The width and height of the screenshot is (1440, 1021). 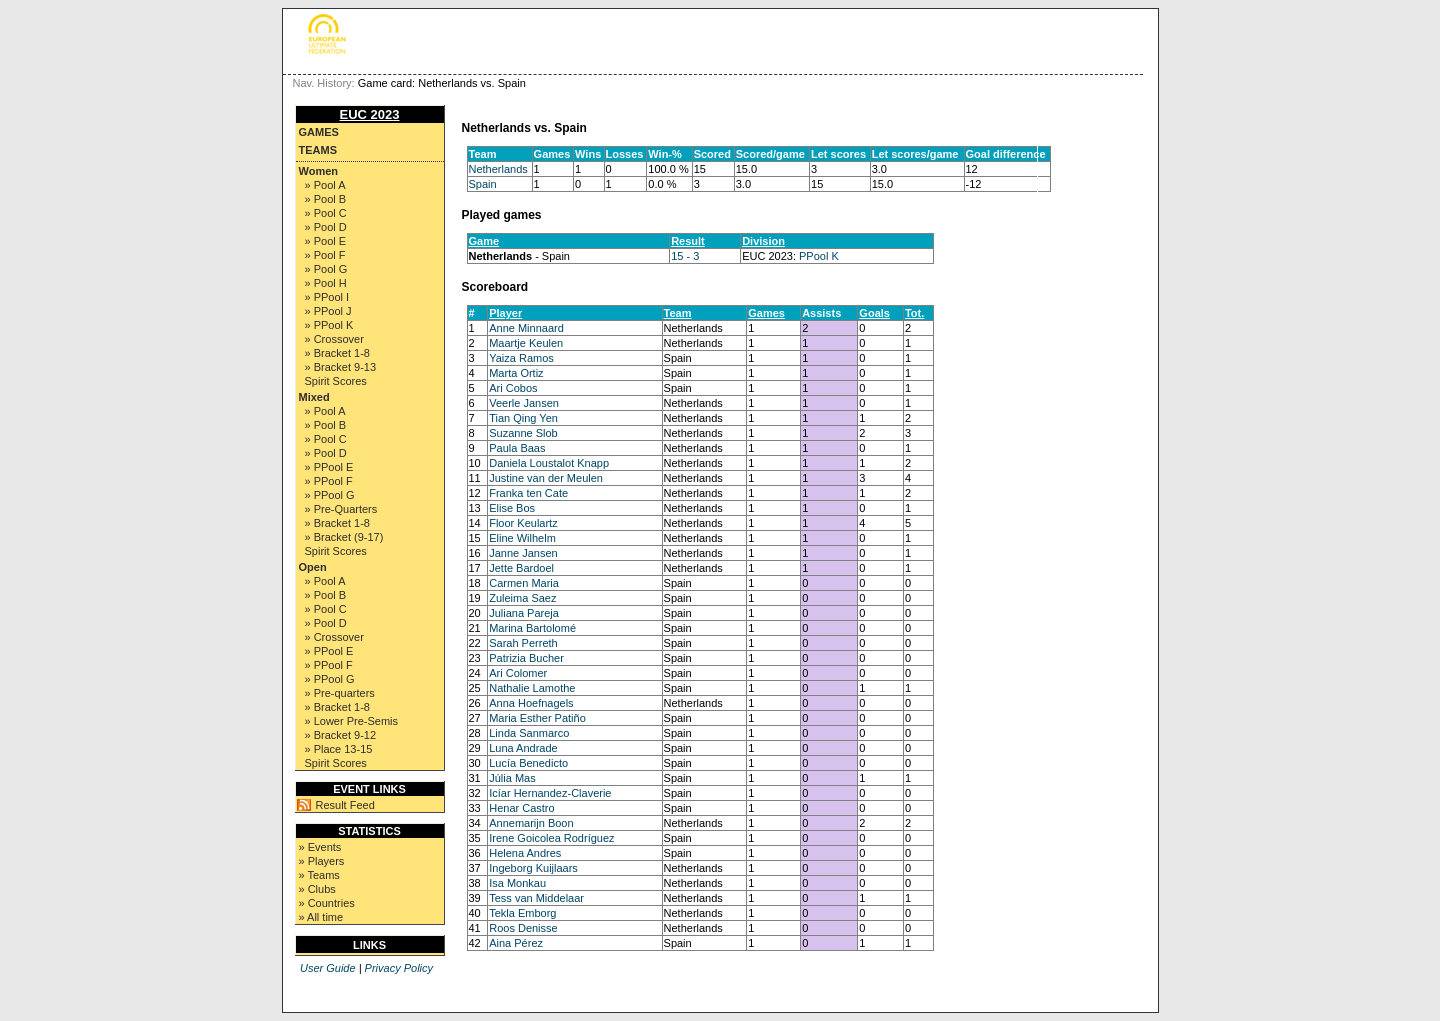 I want to click on Division, so click(x=763, y=241).